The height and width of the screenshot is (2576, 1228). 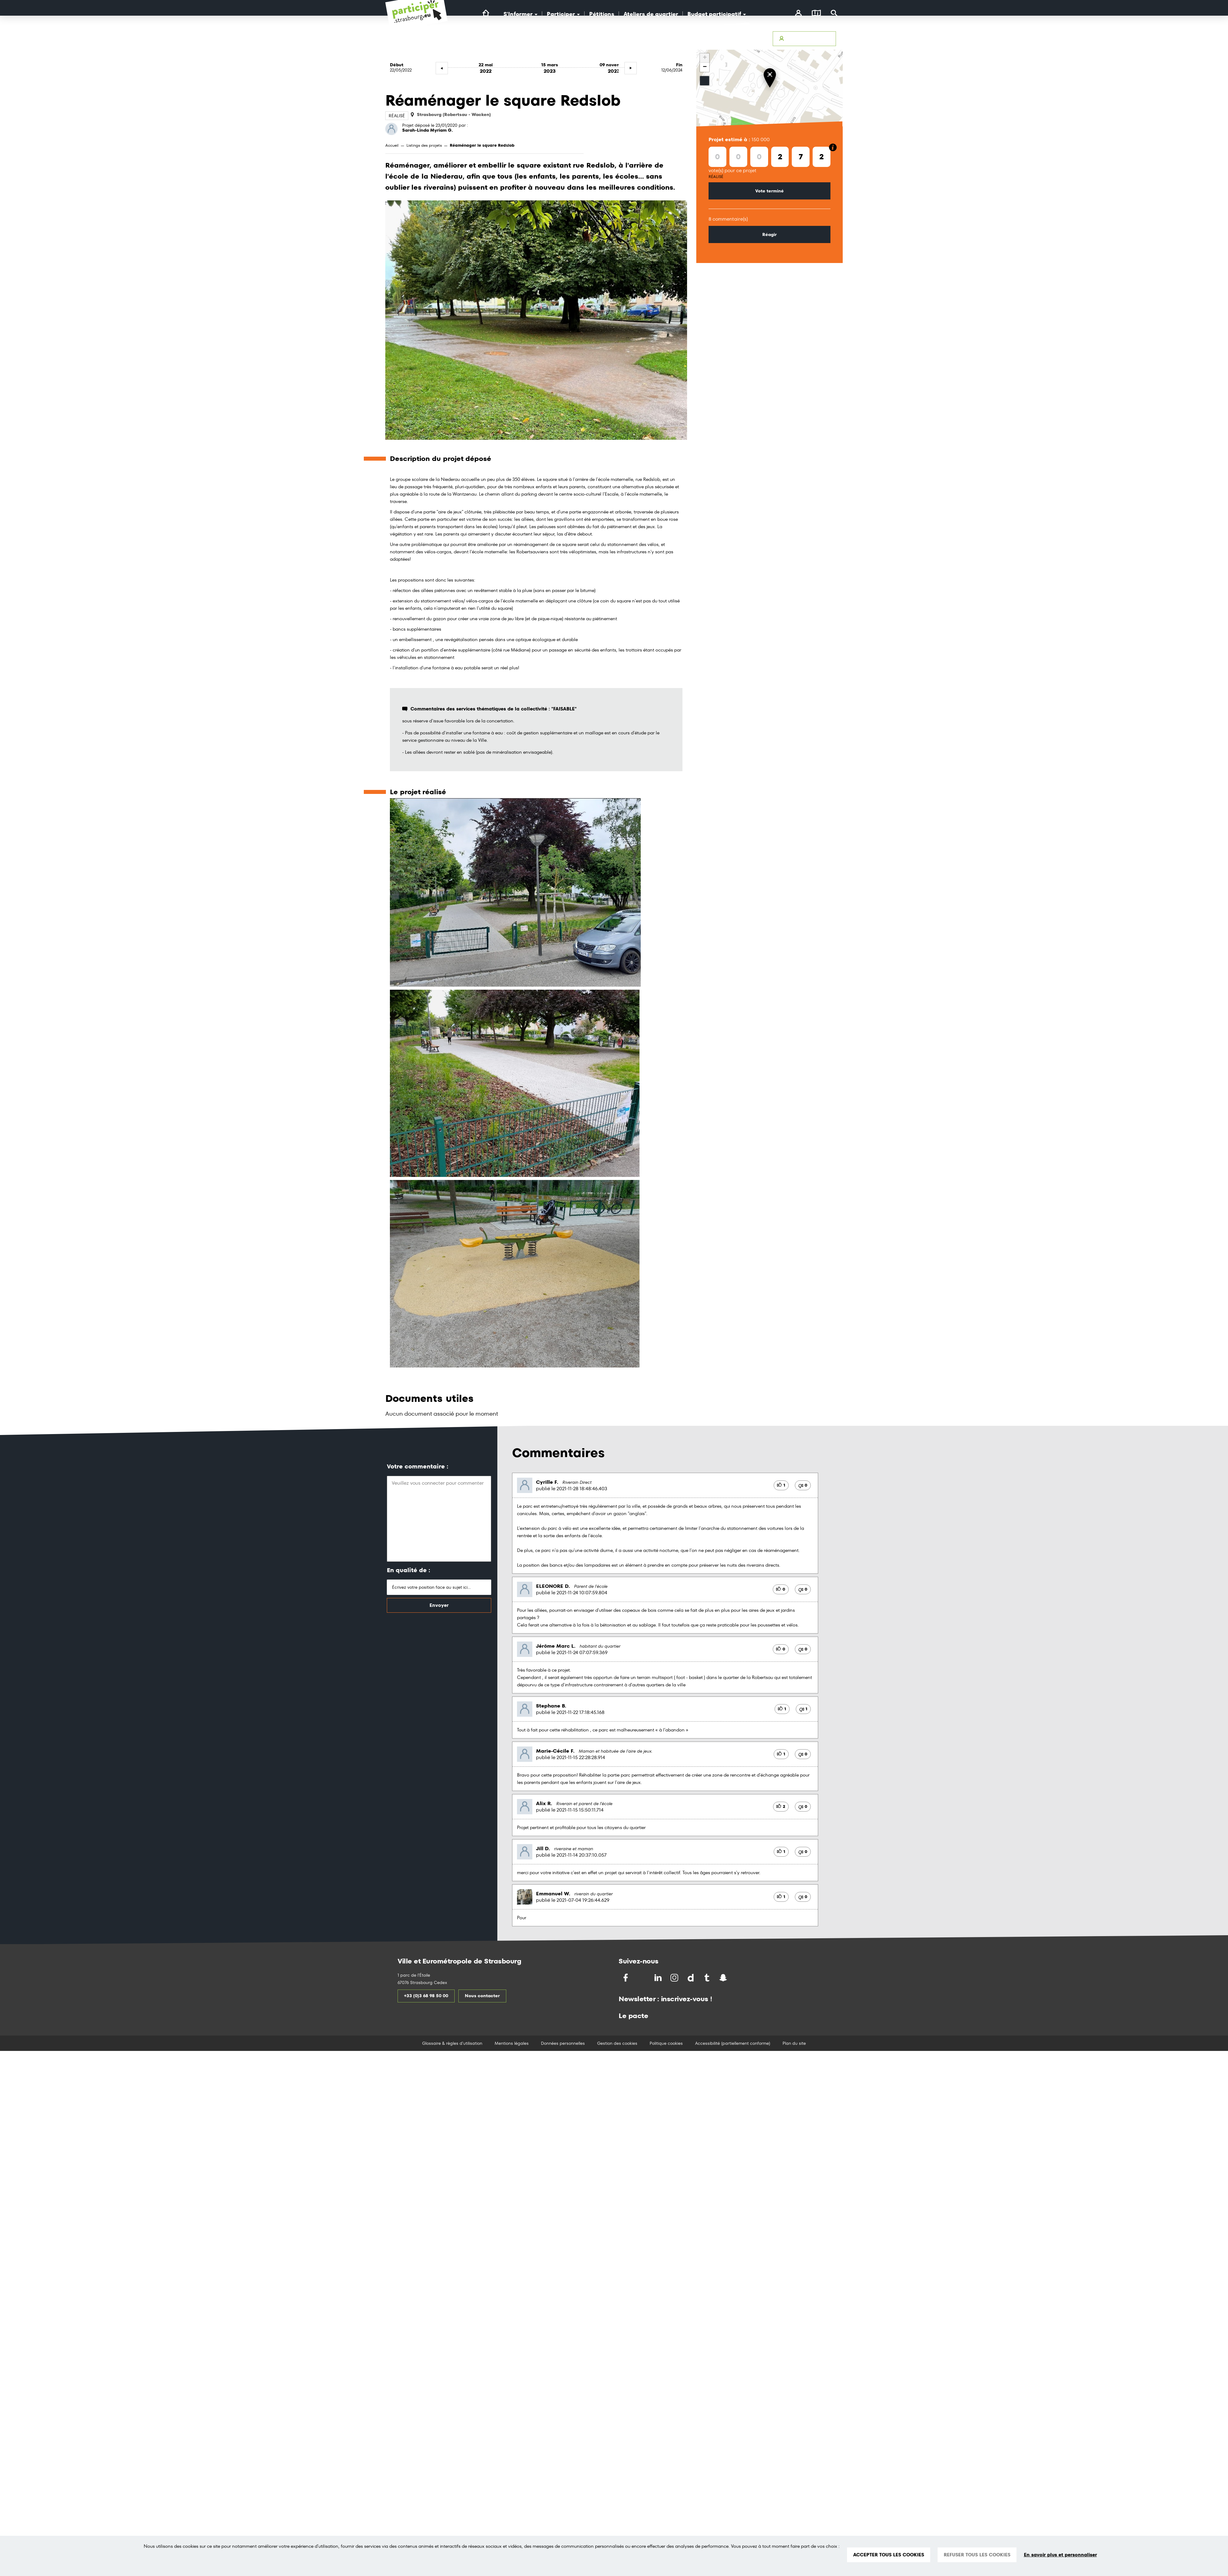 What do you see at coordinates (626, 1978) in the screenshot?
I see `[Partagez sur Facebook]` at bounding box center [626, 1978].